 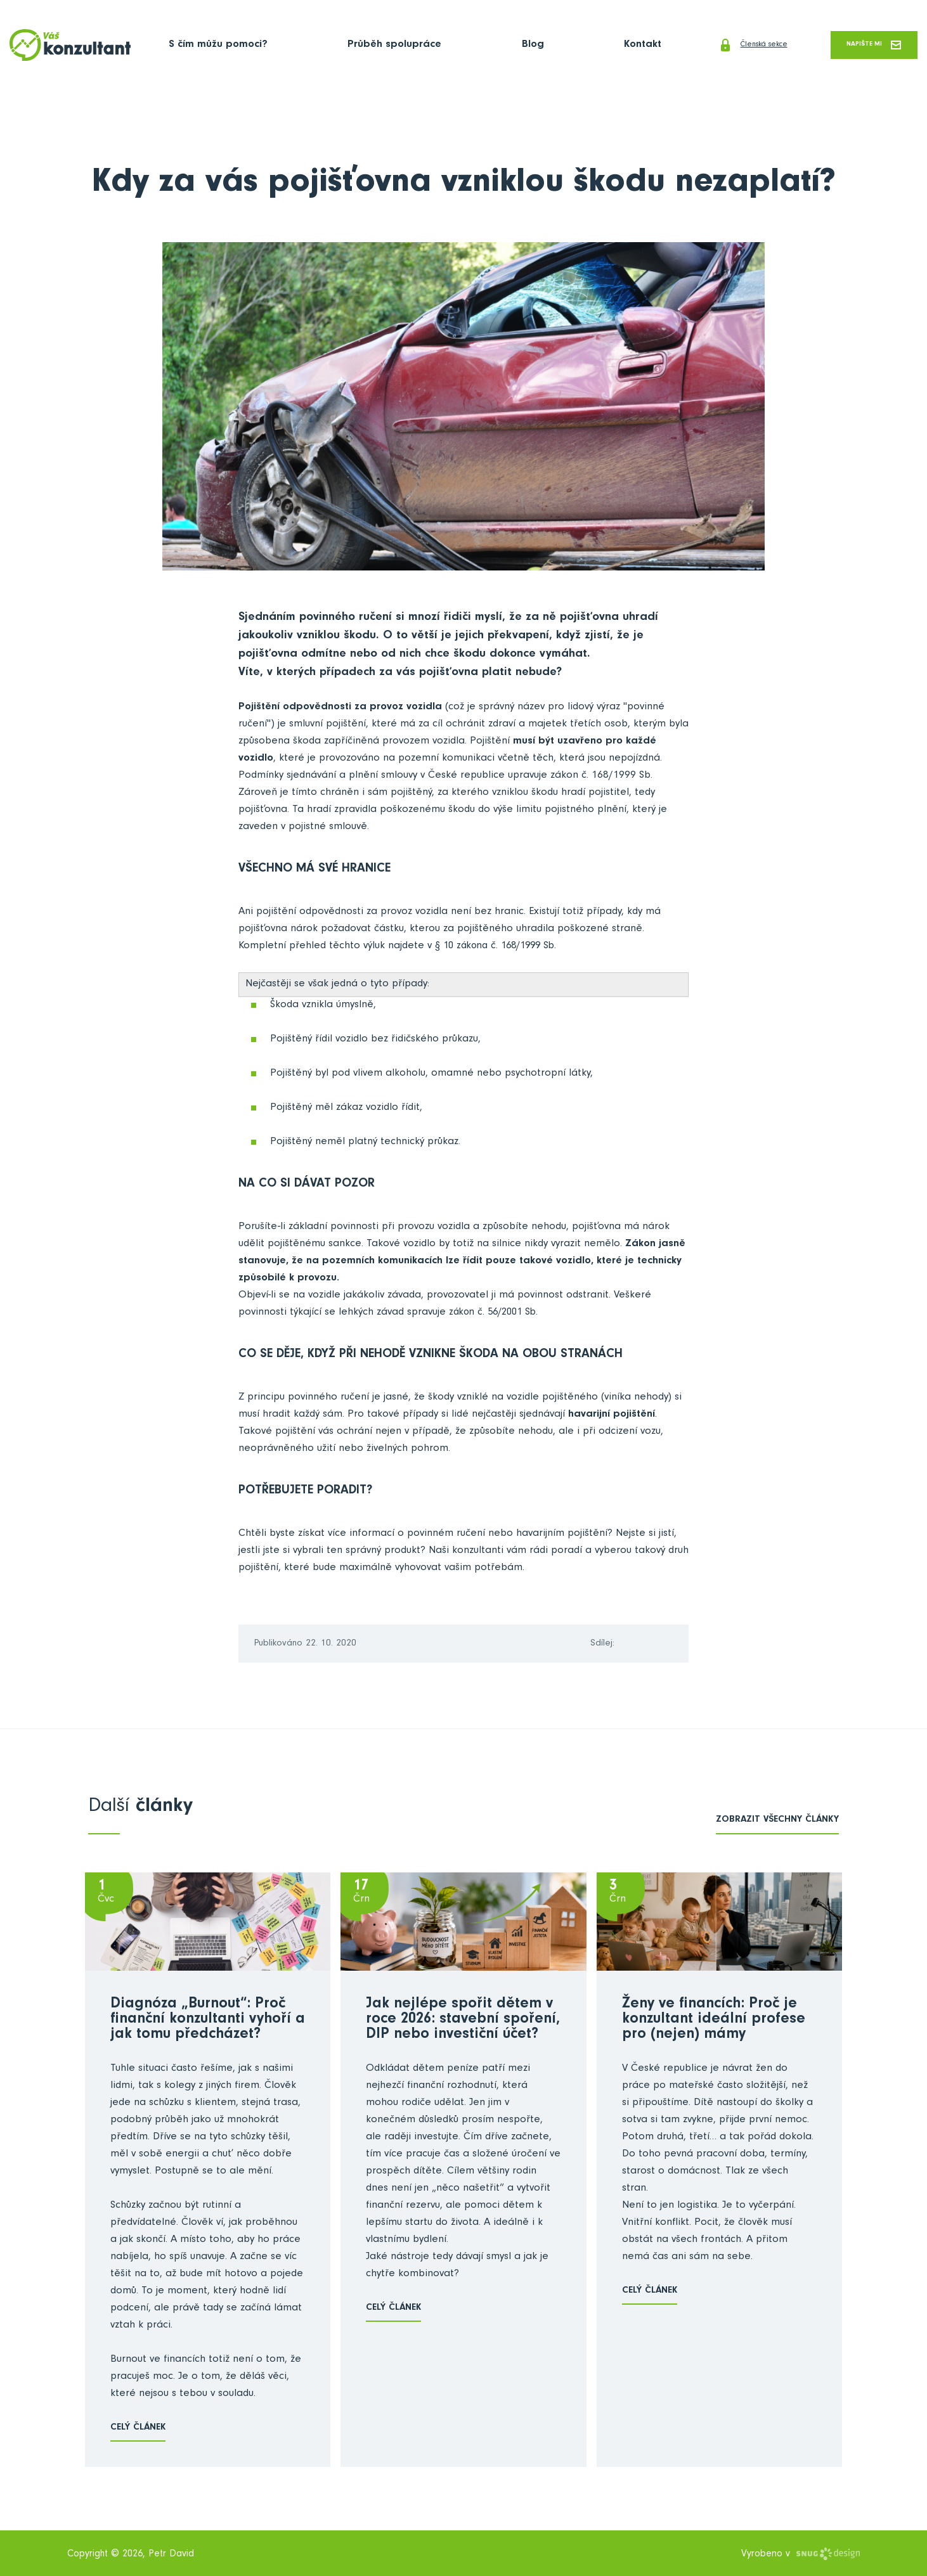 What do you see at coordinates (218, 46) in the screenshot?
I see `S čím můžu pomoci?` at bounding box center [218, 46].